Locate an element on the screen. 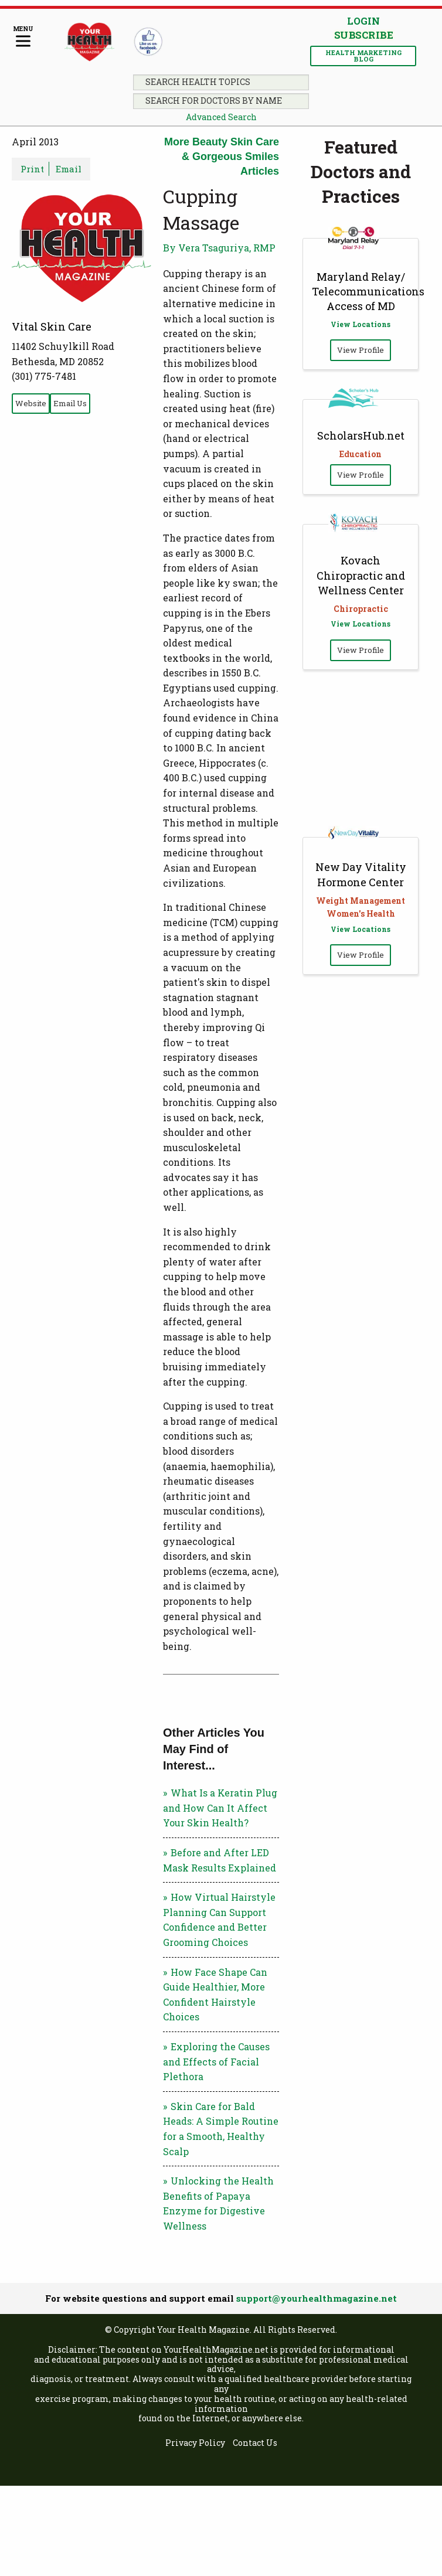 This screenshot has width=442, height=2576. Email is located at coordinates (68, 169).